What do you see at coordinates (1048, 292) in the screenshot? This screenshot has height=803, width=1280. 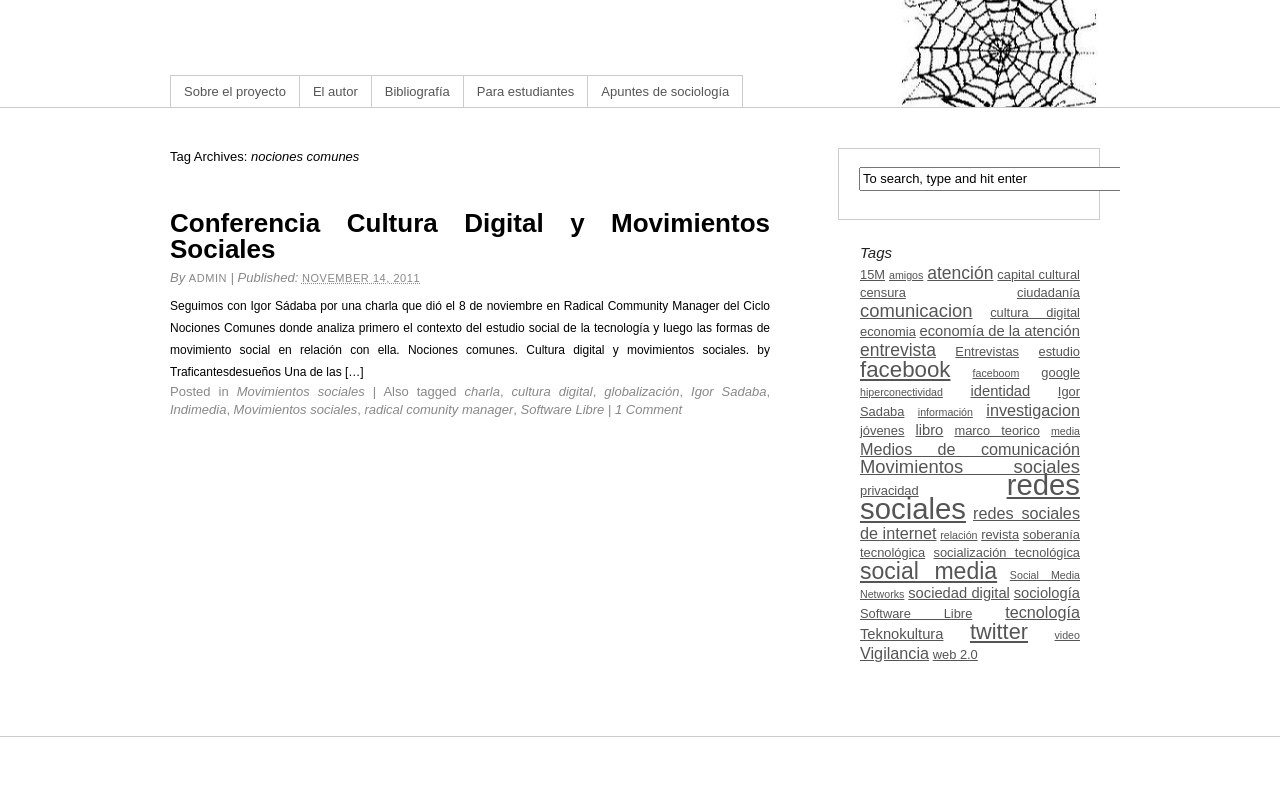 I see `ciudadanía [ciudadanía (3 items)]` at bounding box center [1048, 292].